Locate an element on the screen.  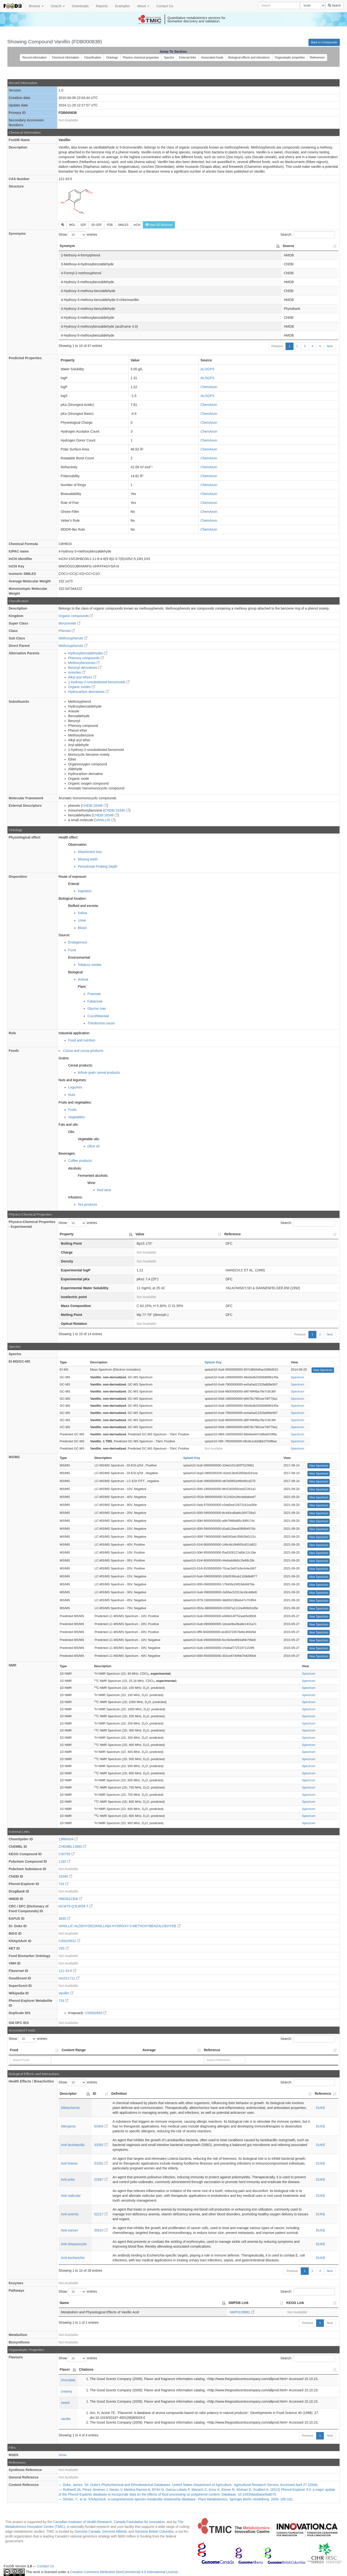
External links is located at coordinates (187, 57).